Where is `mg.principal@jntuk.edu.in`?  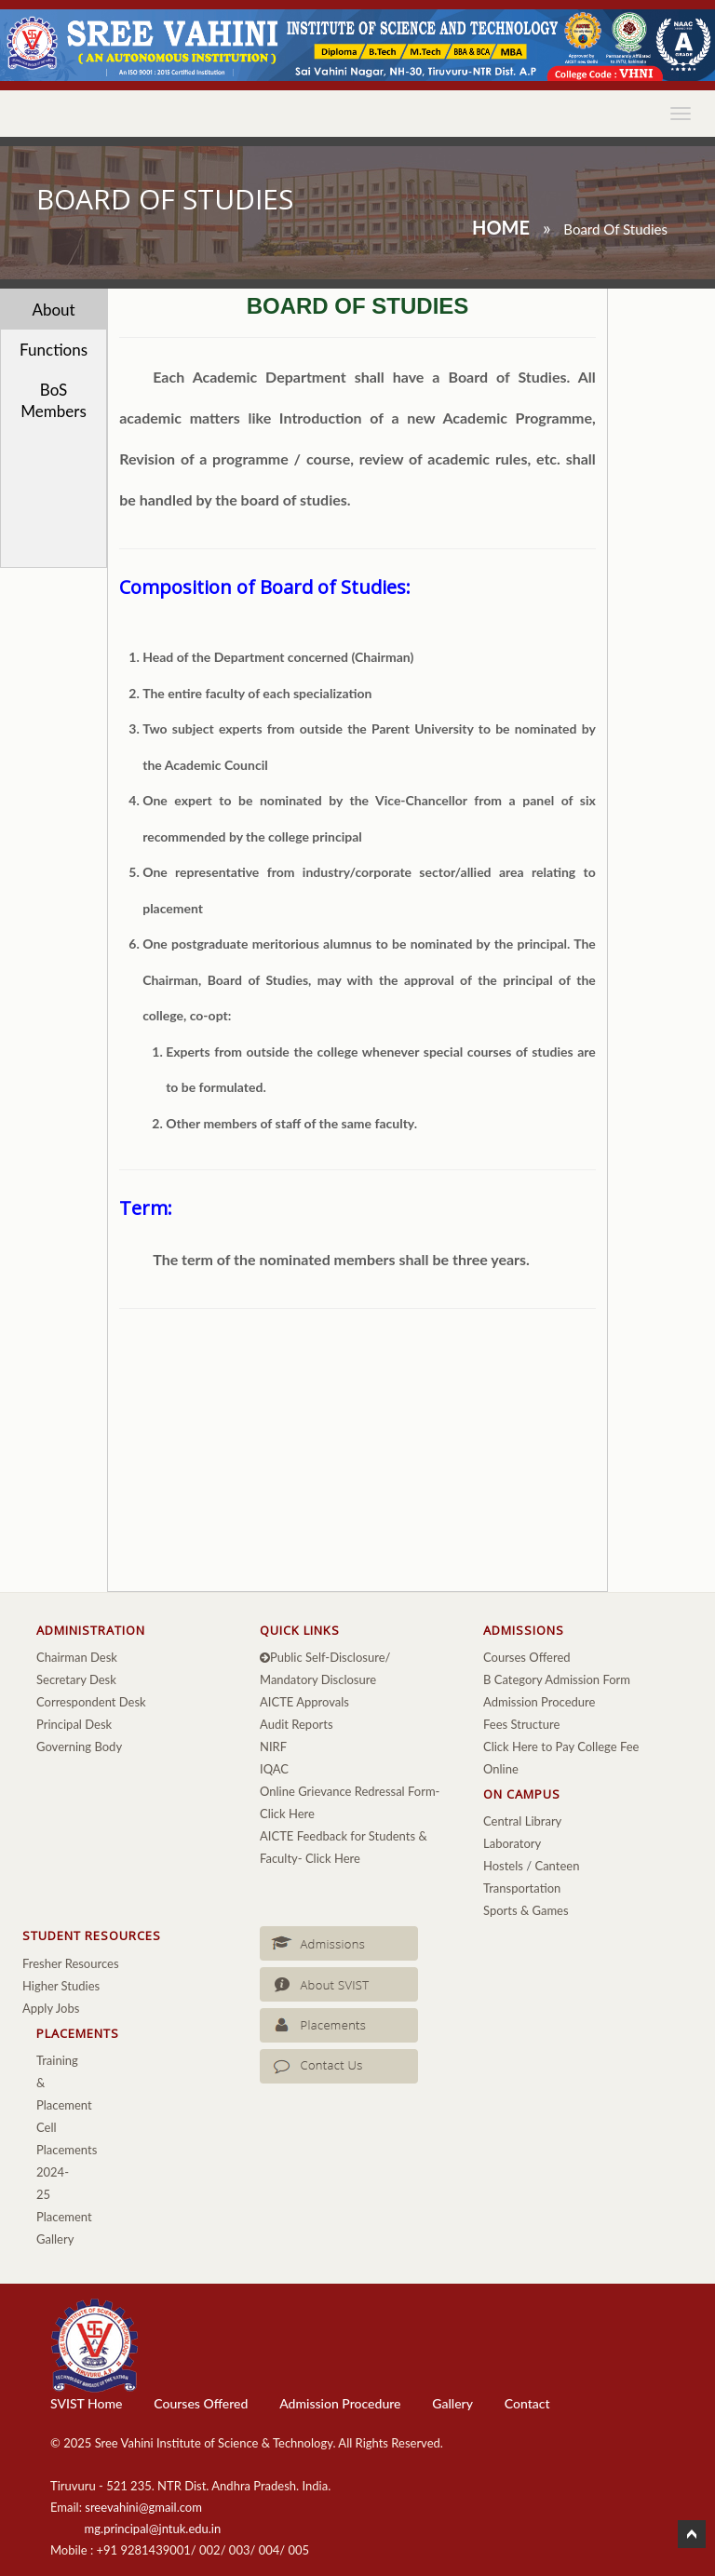
mg.principal@jntuk.edu.in is located at coordinates (153, 2528).